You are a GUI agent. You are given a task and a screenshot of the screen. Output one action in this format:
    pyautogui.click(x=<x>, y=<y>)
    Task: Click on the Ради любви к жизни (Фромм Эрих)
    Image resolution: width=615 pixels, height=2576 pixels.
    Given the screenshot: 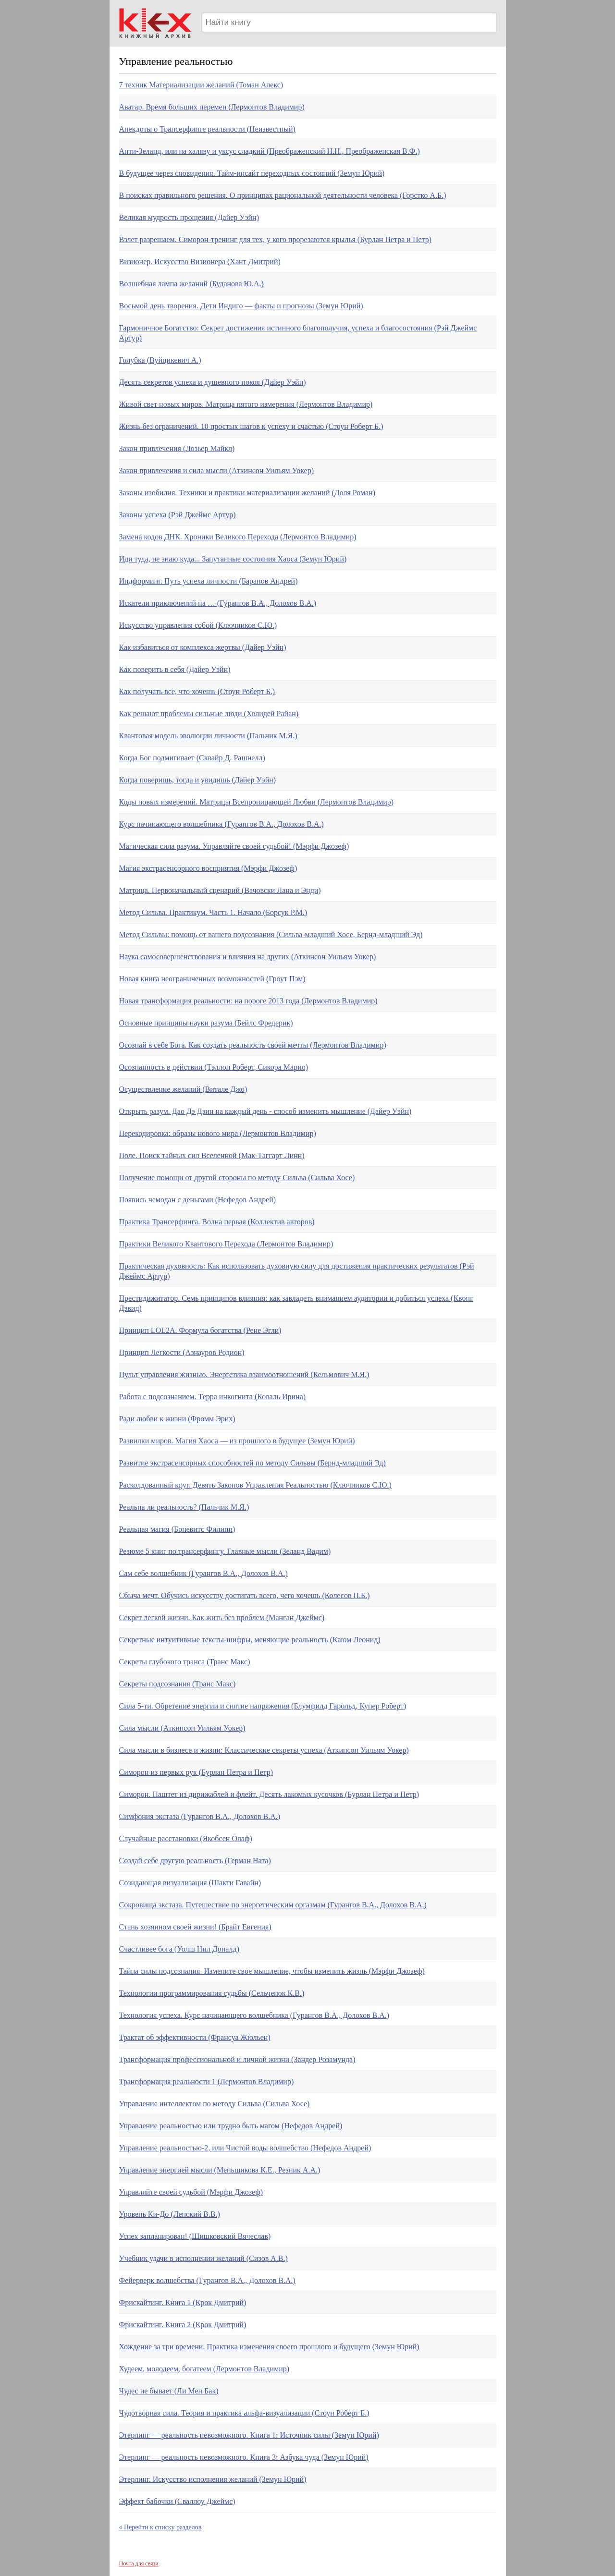 What is the action you would take?
    pyautogui.click(x=177, y=1419)
    